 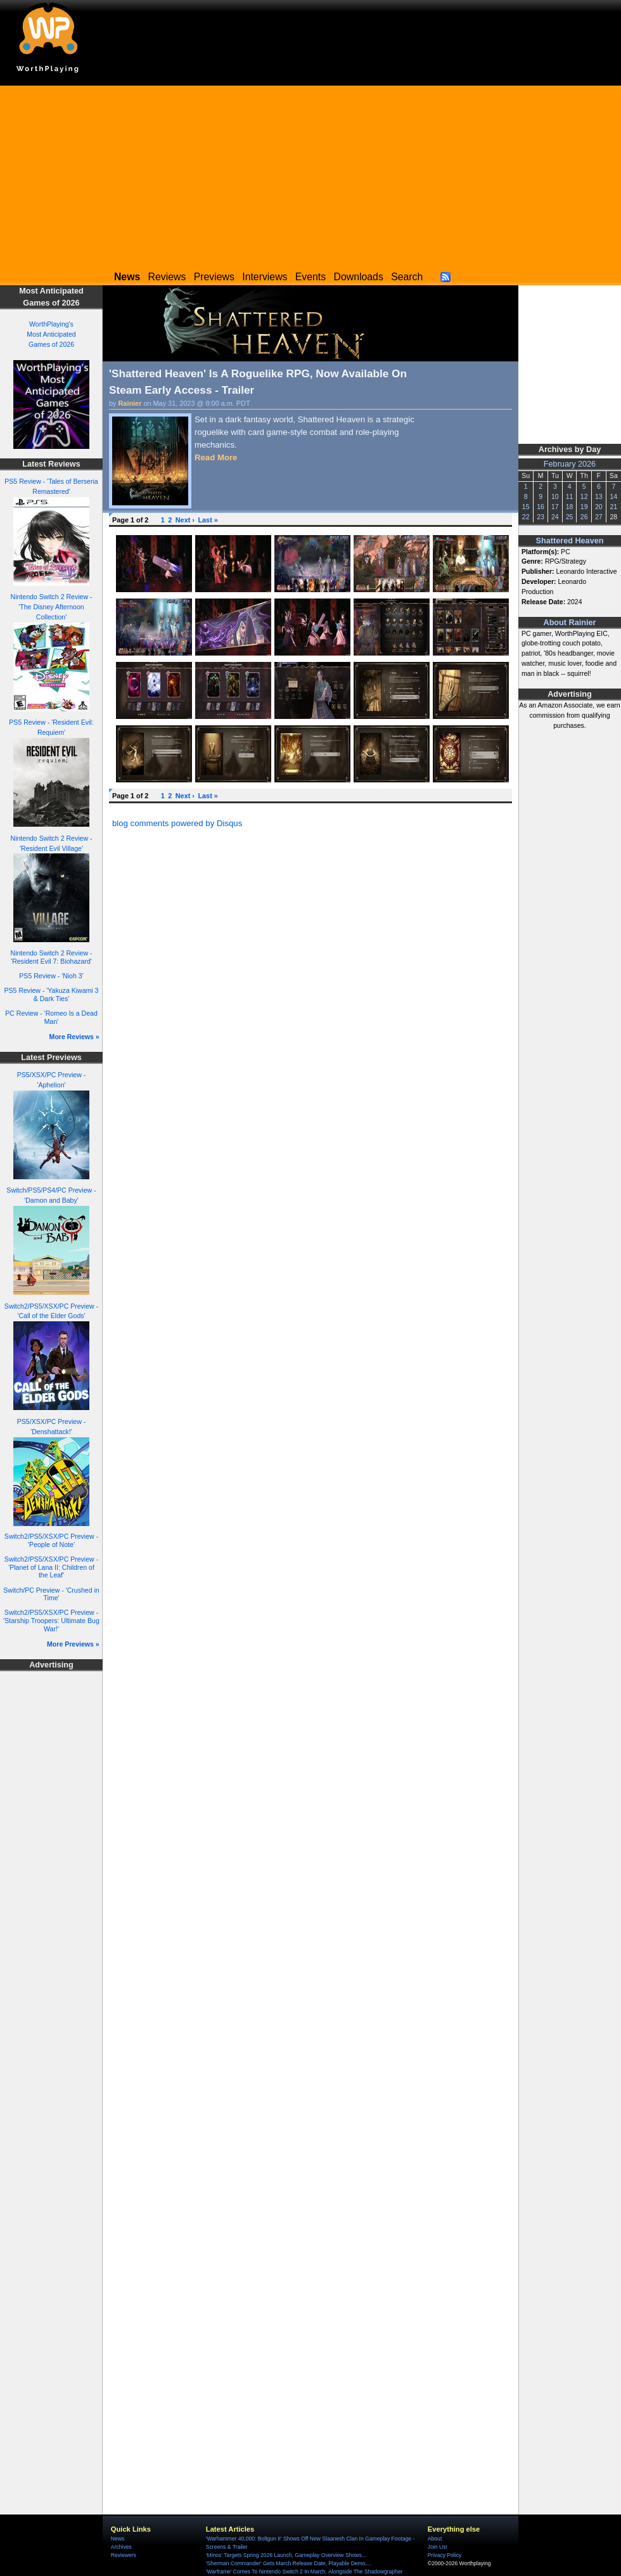 What do you see at coordinates (555, 517) in the screenshot?
I see `24` at bounding box center [555, 517].